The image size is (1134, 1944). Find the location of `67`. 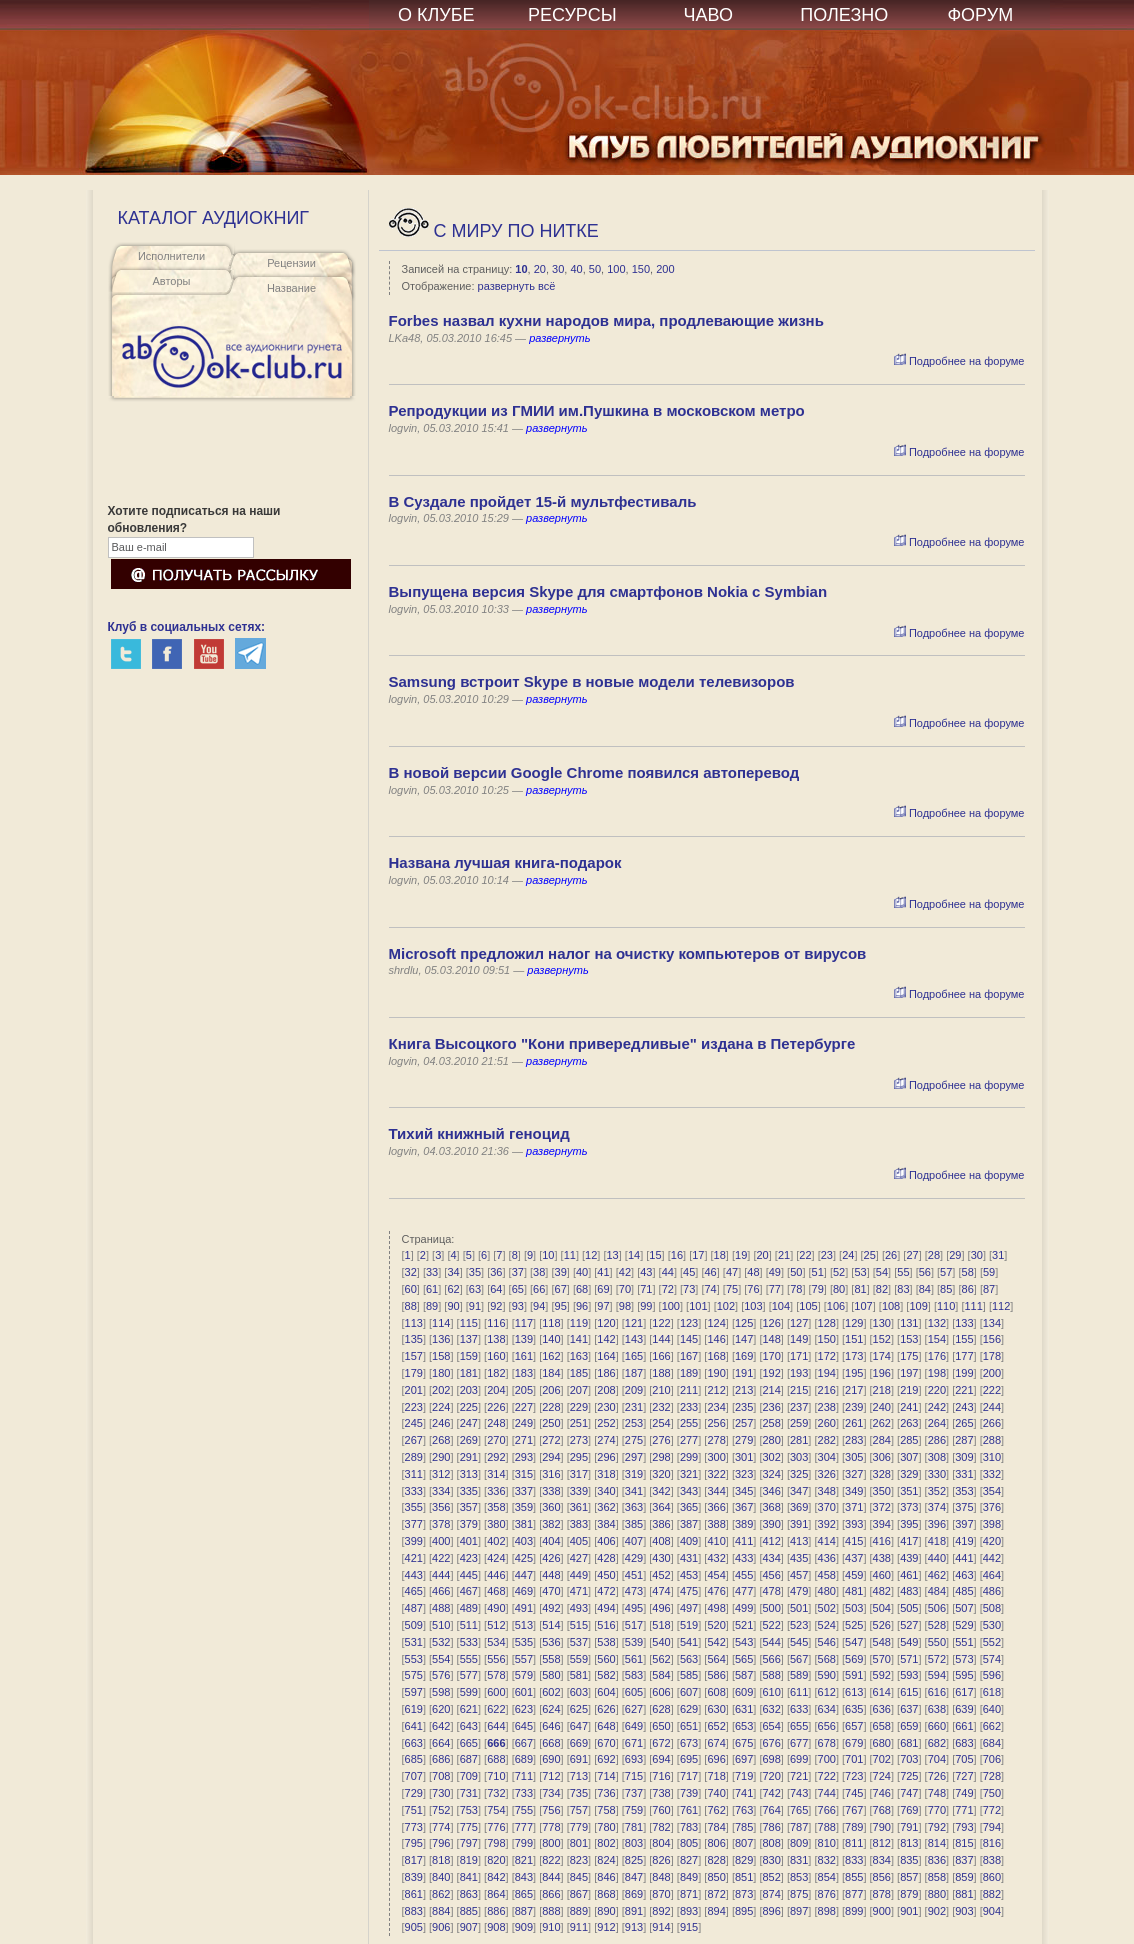

67 is located at coordinates (561, 1289).